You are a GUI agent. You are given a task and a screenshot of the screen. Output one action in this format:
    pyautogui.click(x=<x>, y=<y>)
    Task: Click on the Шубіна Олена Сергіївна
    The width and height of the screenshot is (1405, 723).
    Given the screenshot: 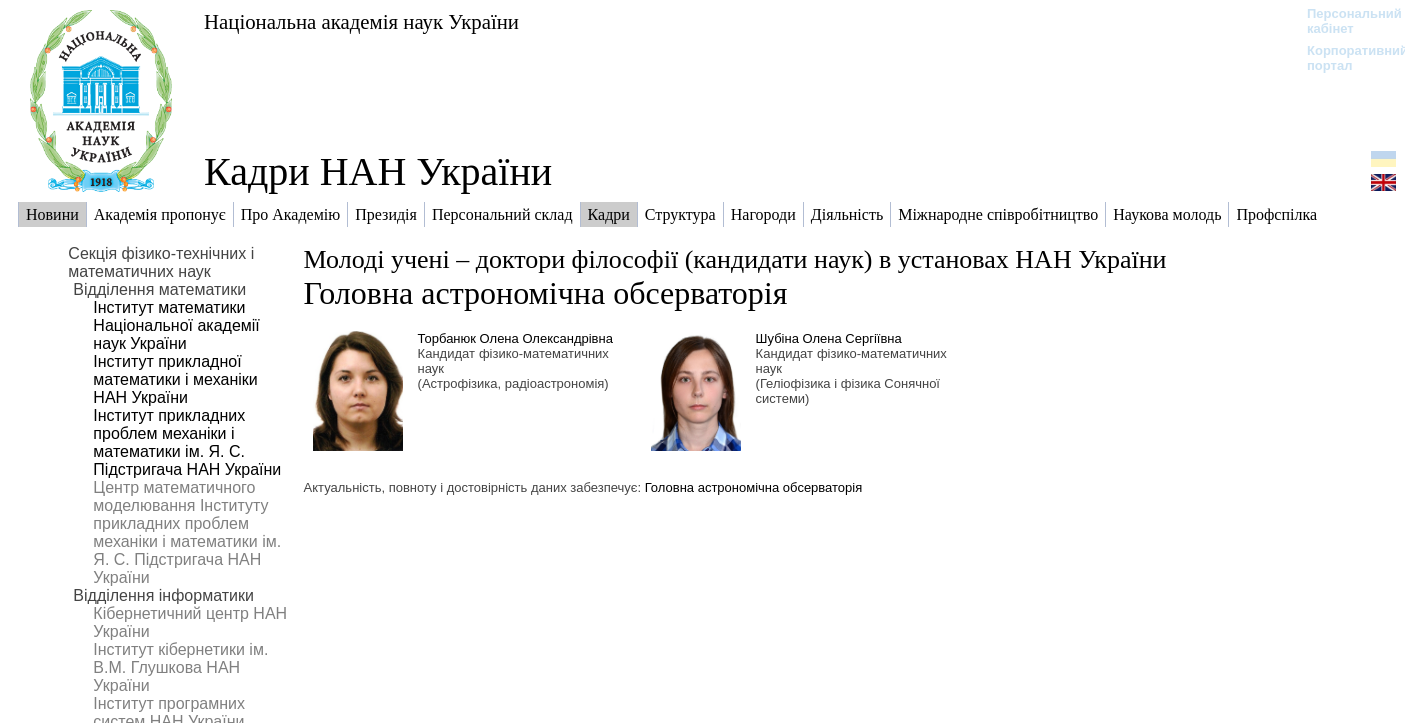 What is the action you would take?
    pyautogui.click(x=829, y=338)
    